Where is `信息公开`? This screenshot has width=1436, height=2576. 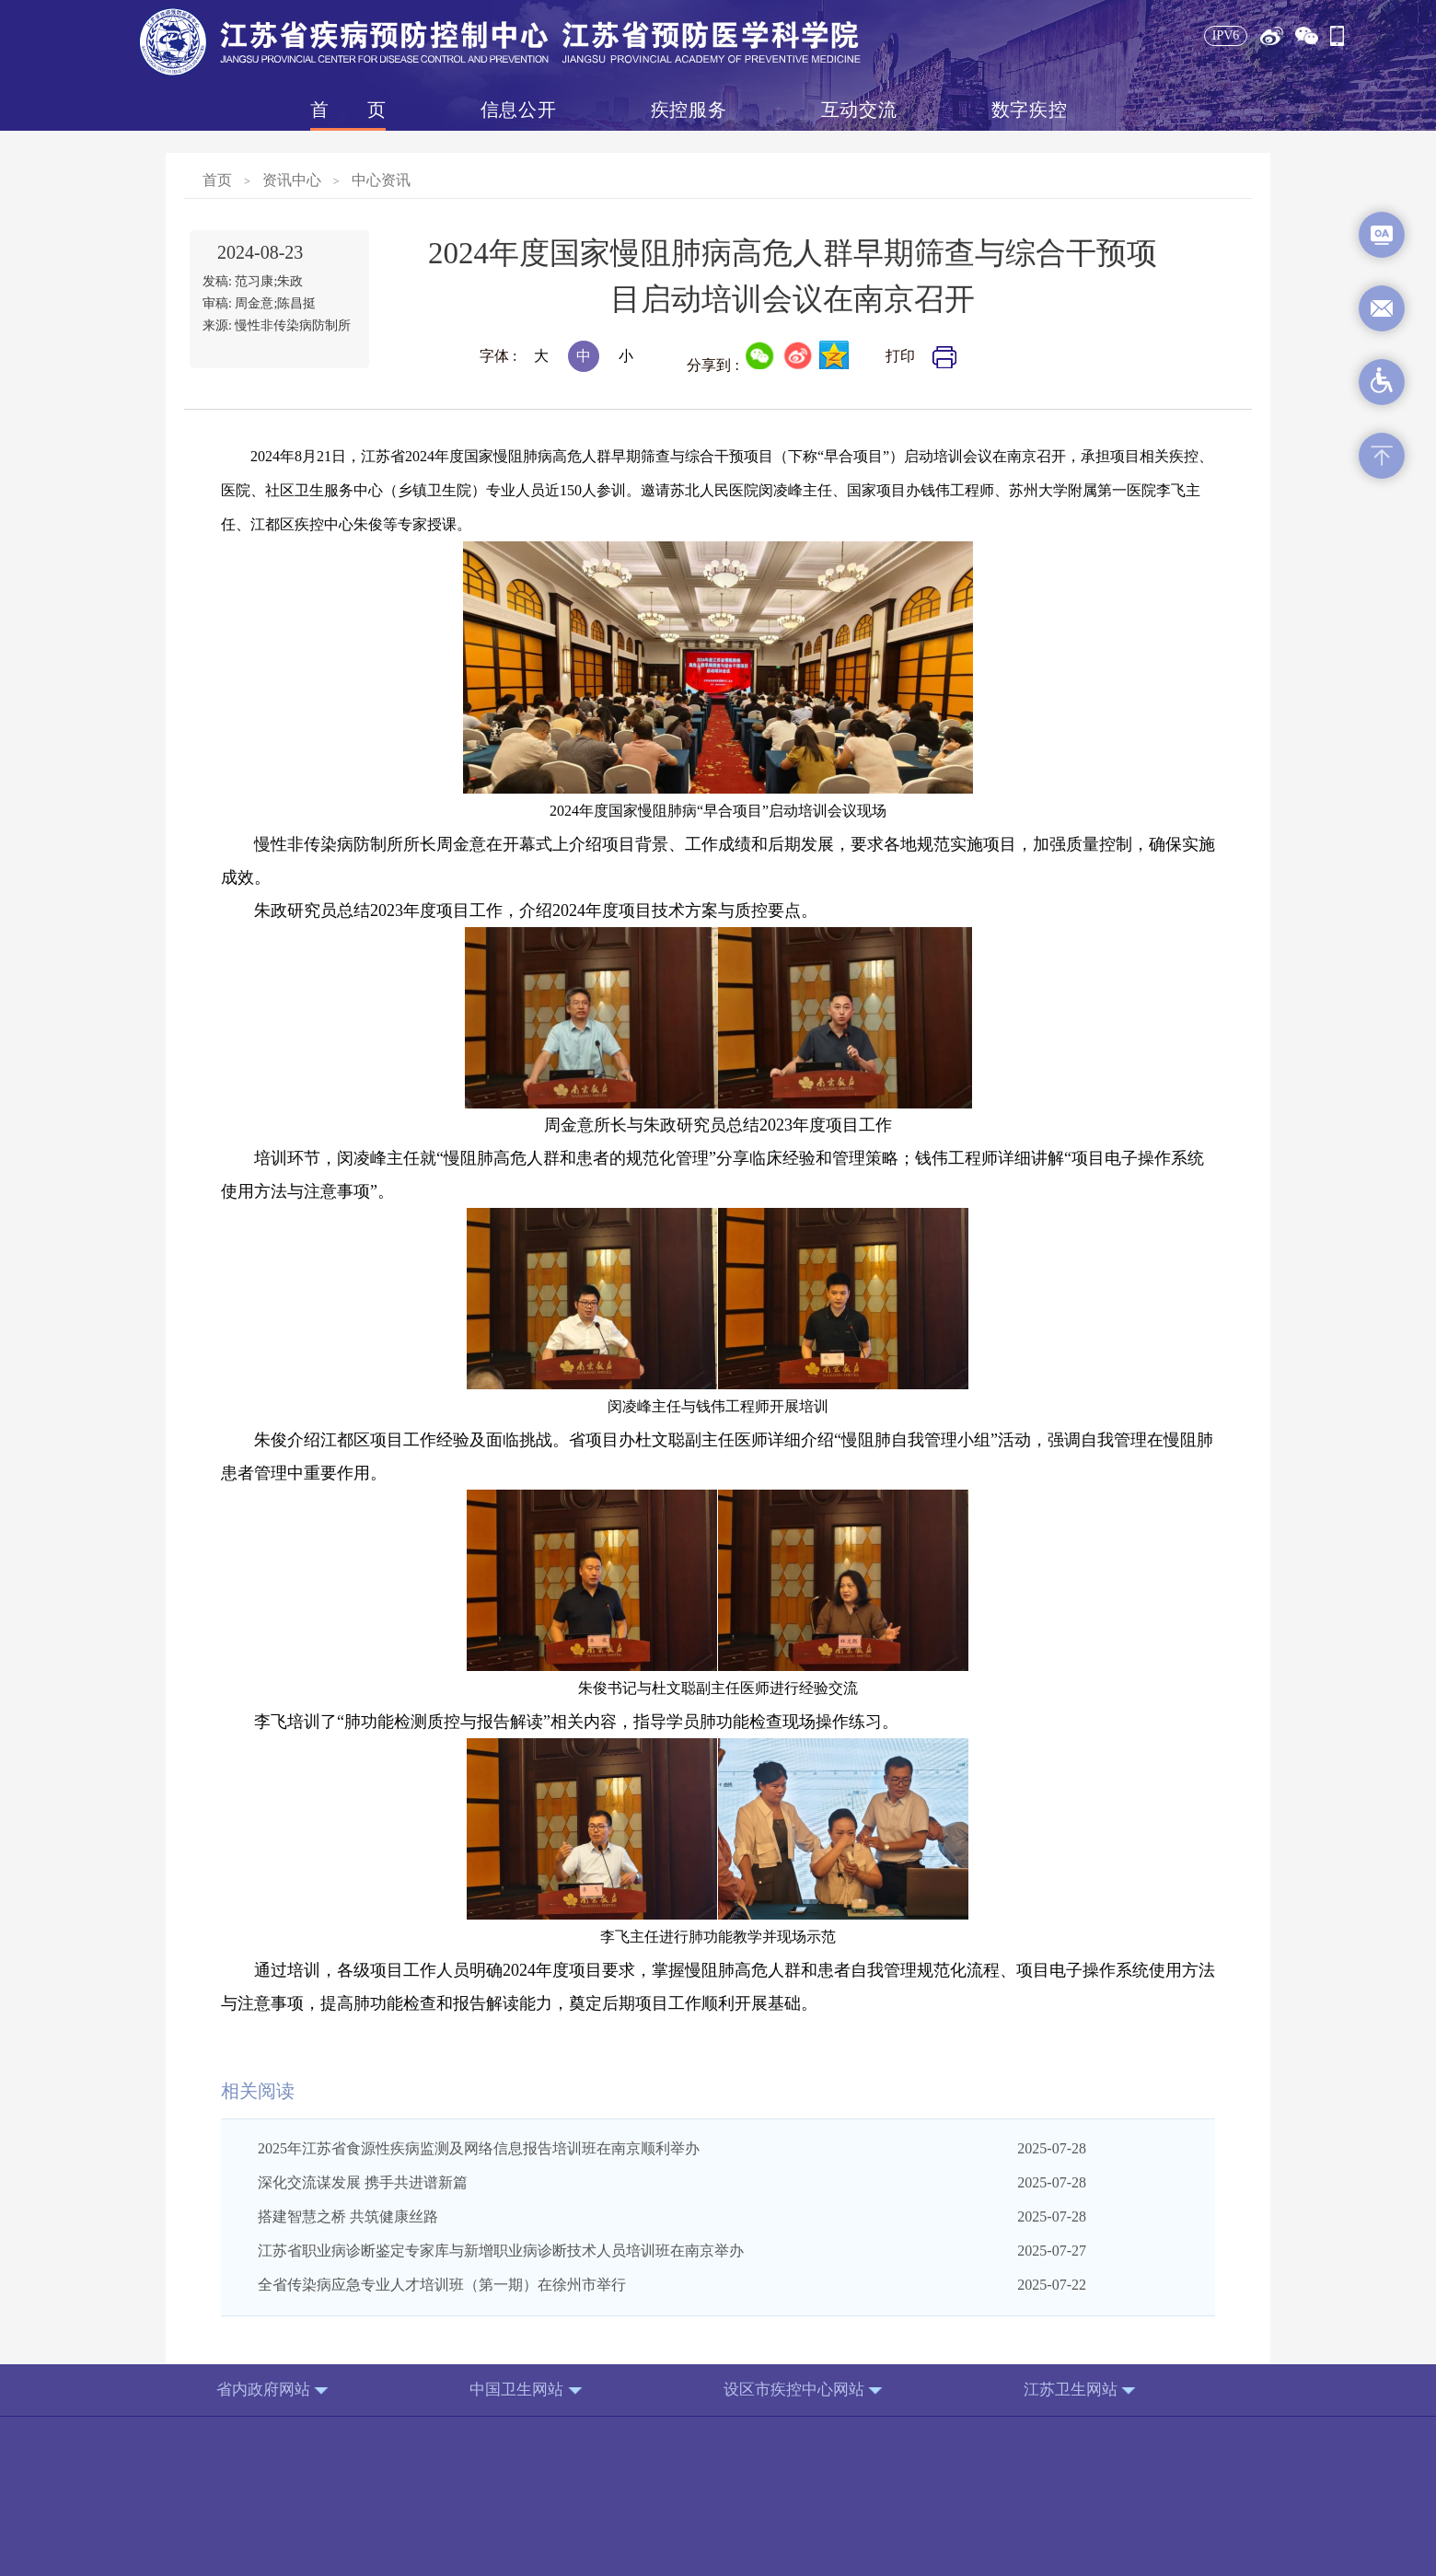
信息公开 is located at coordinates (518, 109).